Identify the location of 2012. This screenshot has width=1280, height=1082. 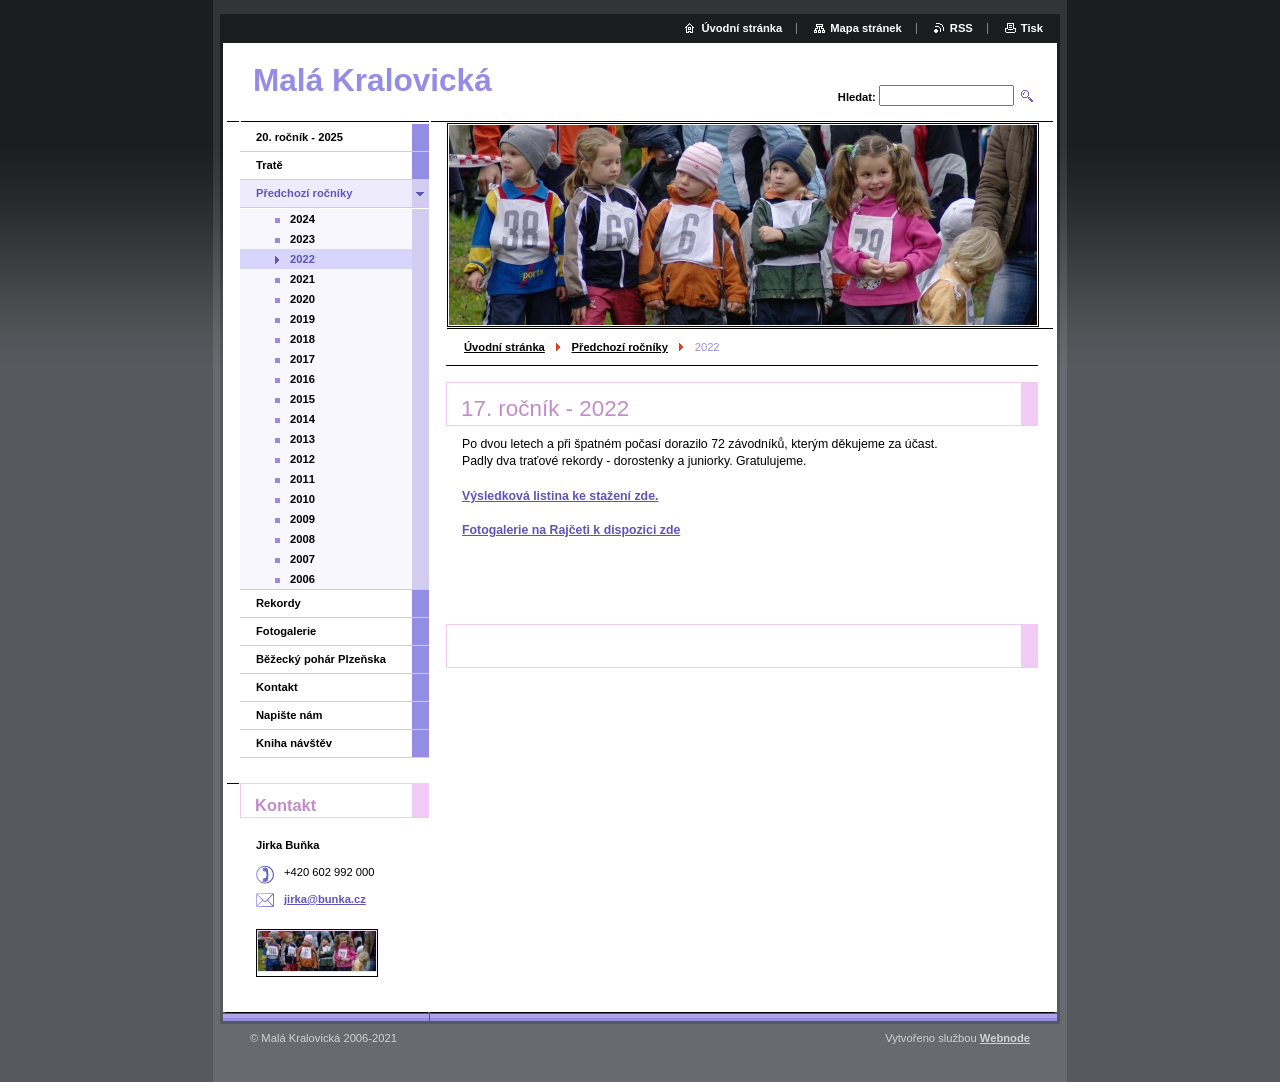
(302, 459).